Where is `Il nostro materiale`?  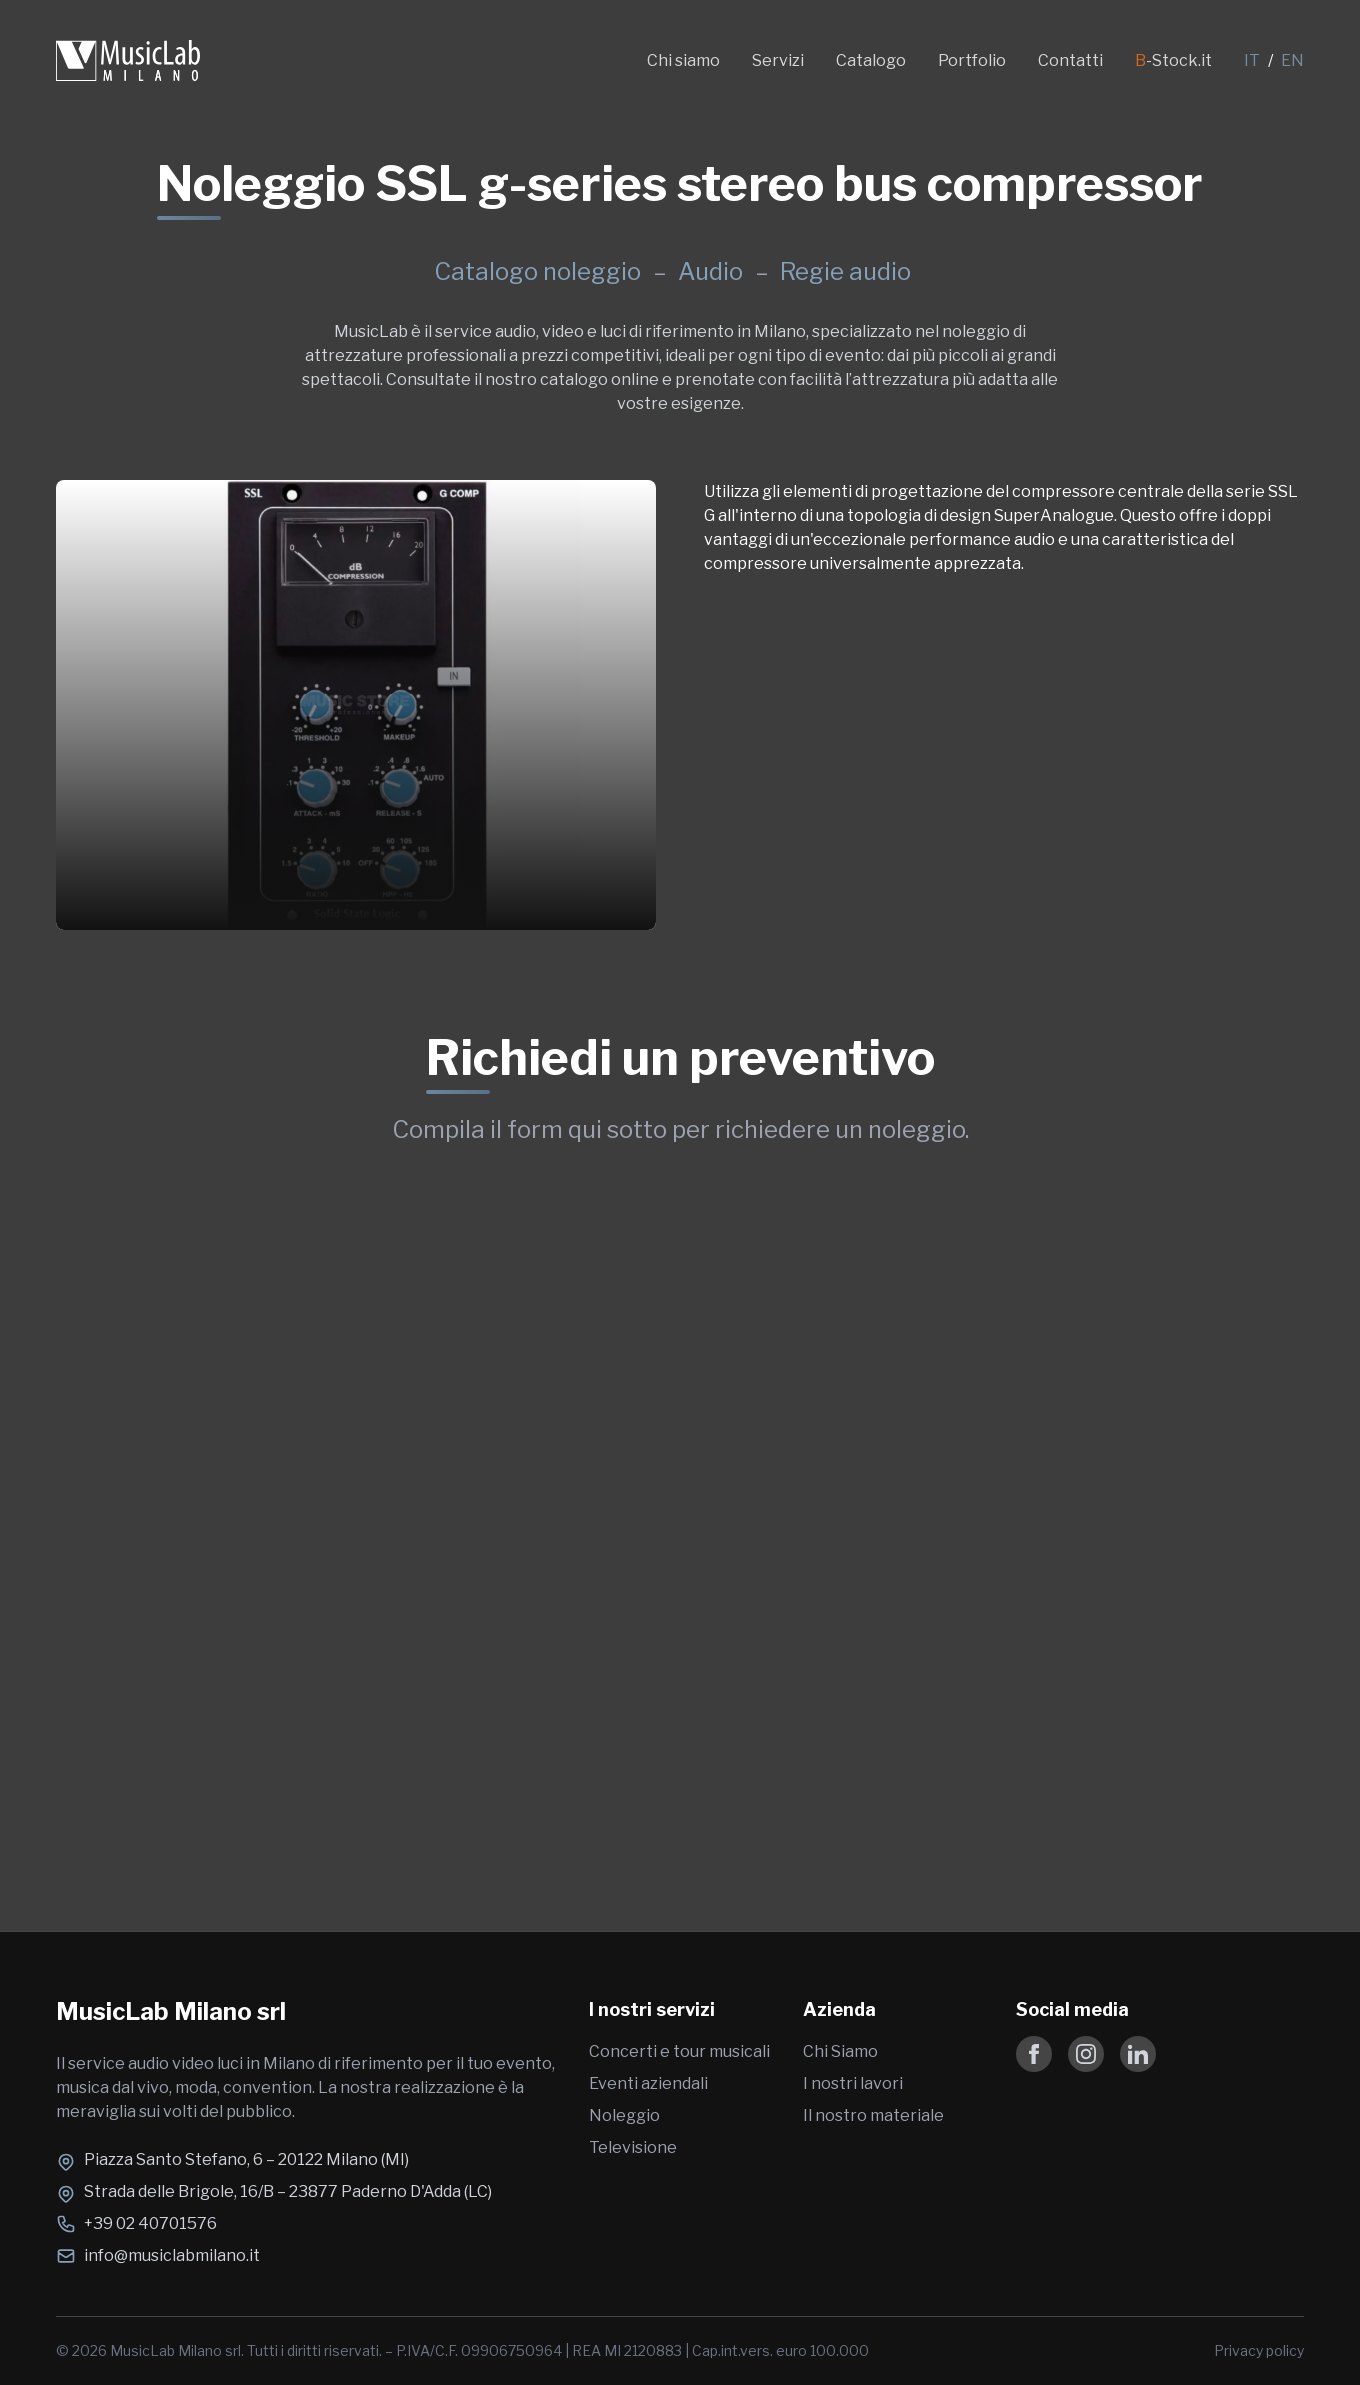 Il nostro materiale is located at coordinates (873, 2115).